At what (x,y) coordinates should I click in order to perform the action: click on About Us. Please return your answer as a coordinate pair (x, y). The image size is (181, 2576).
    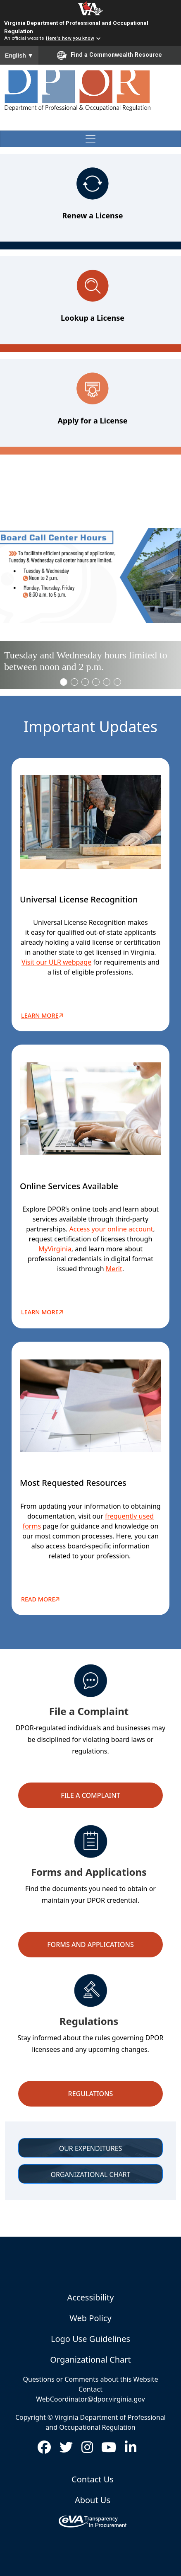
    Looking at the image, I should click on (92, 2500).